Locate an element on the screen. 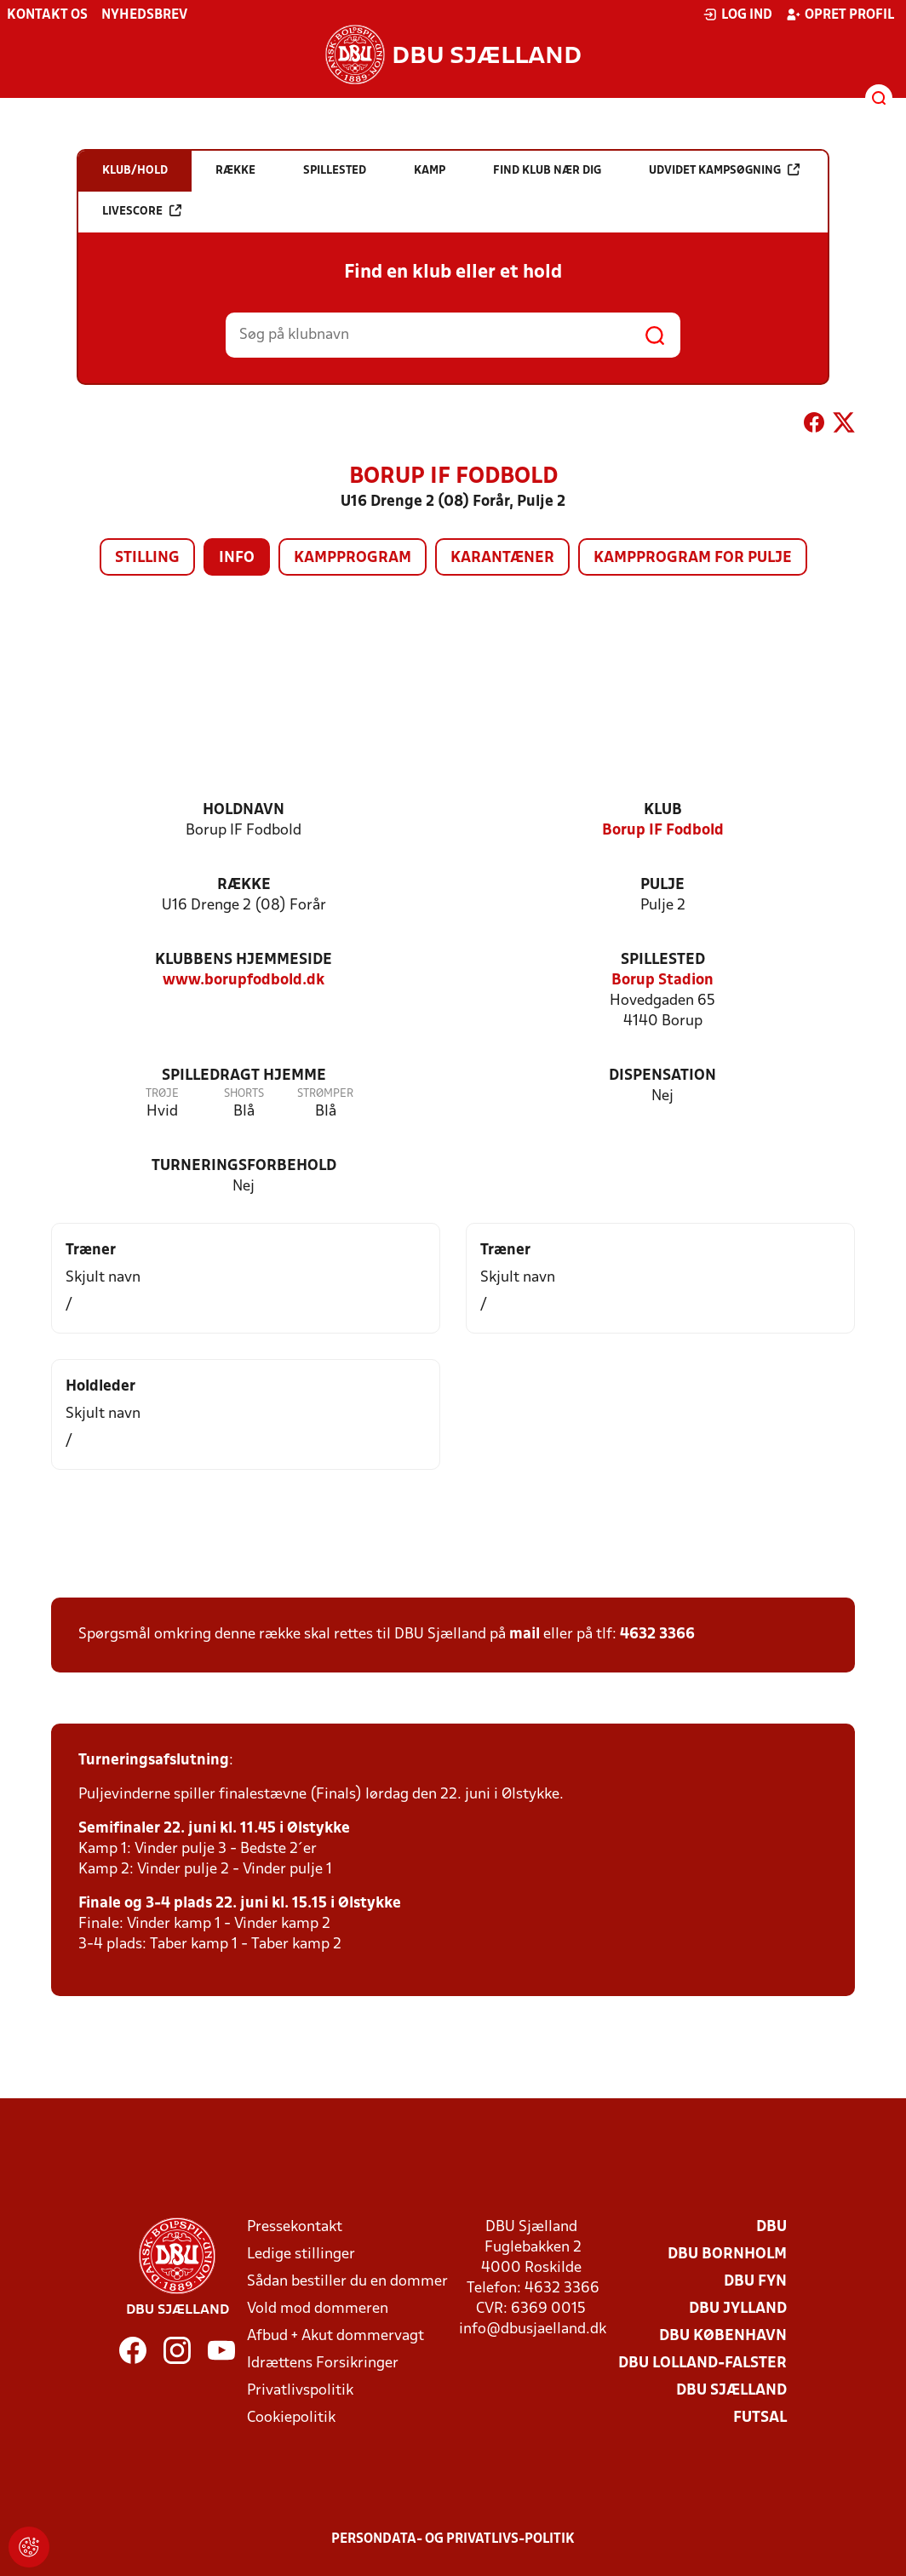  Kontakt os is located at coordinates (47, 15).